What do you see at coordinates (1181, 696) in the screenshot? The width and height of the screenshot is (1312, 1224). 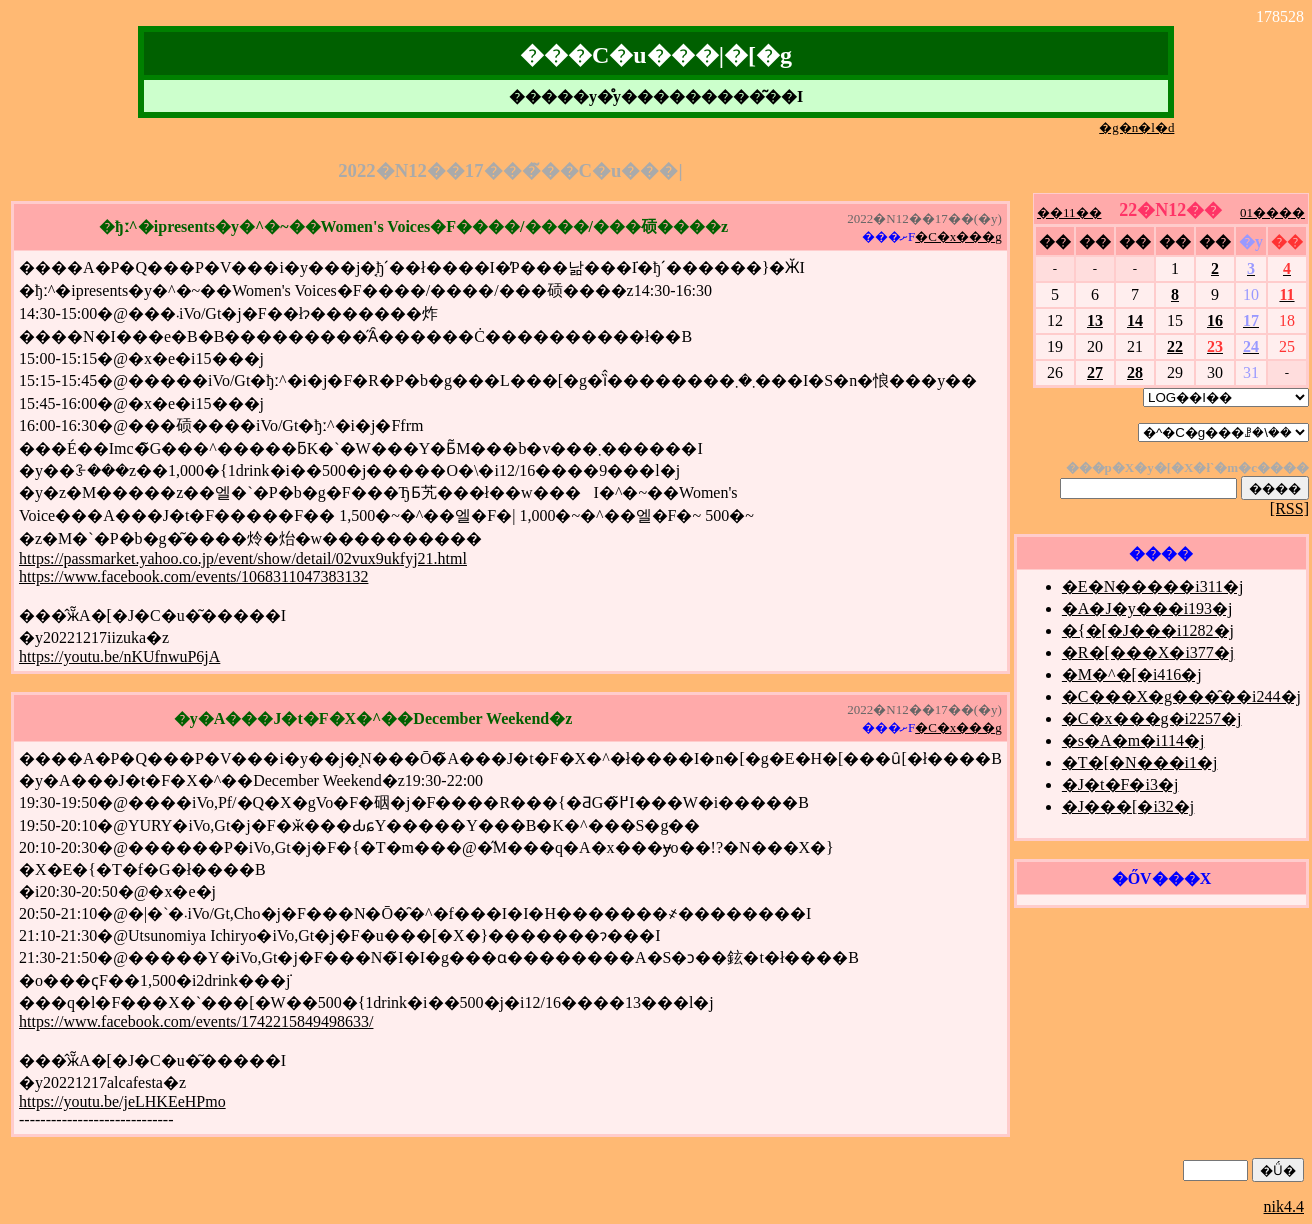 I see `�C���X�g���̑��i244�j` at bounding box center [1181, 696].